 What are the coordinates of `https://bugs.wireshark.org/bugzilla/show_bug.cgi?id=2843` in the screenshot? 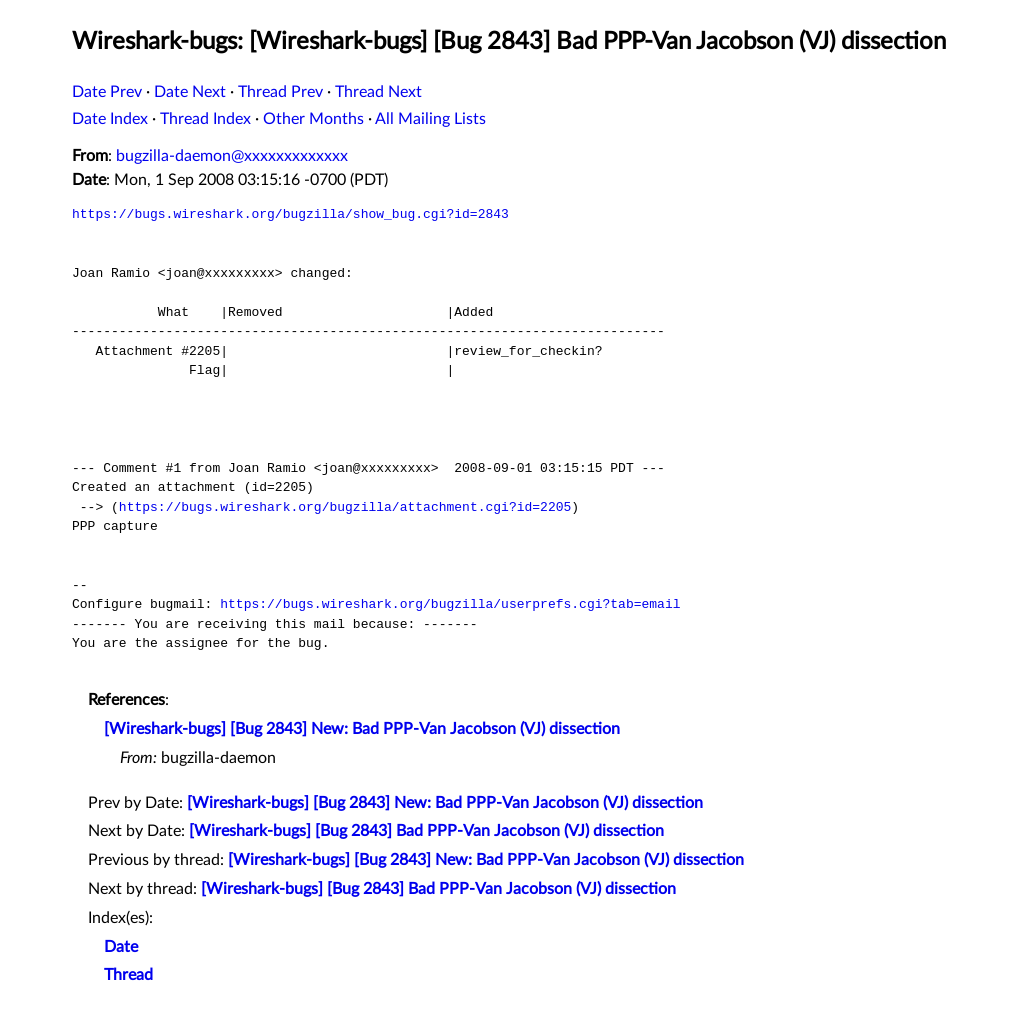 It's located at (290, 214).